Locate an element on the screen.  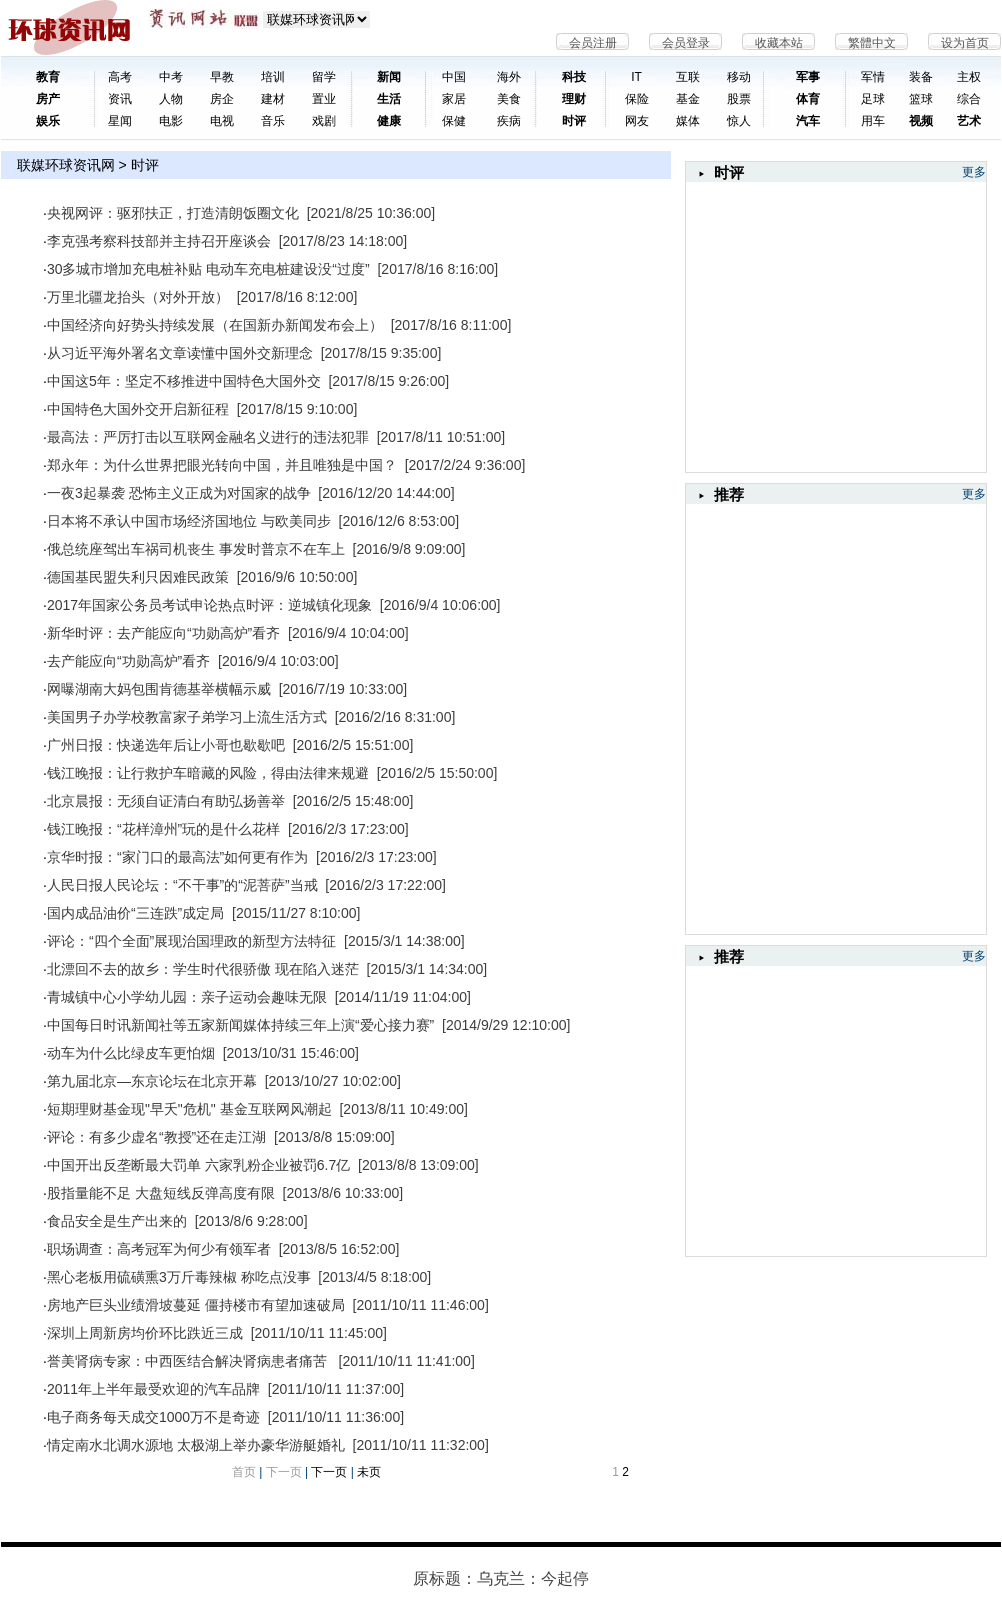
新闻 is located at coordinates (389, 77).